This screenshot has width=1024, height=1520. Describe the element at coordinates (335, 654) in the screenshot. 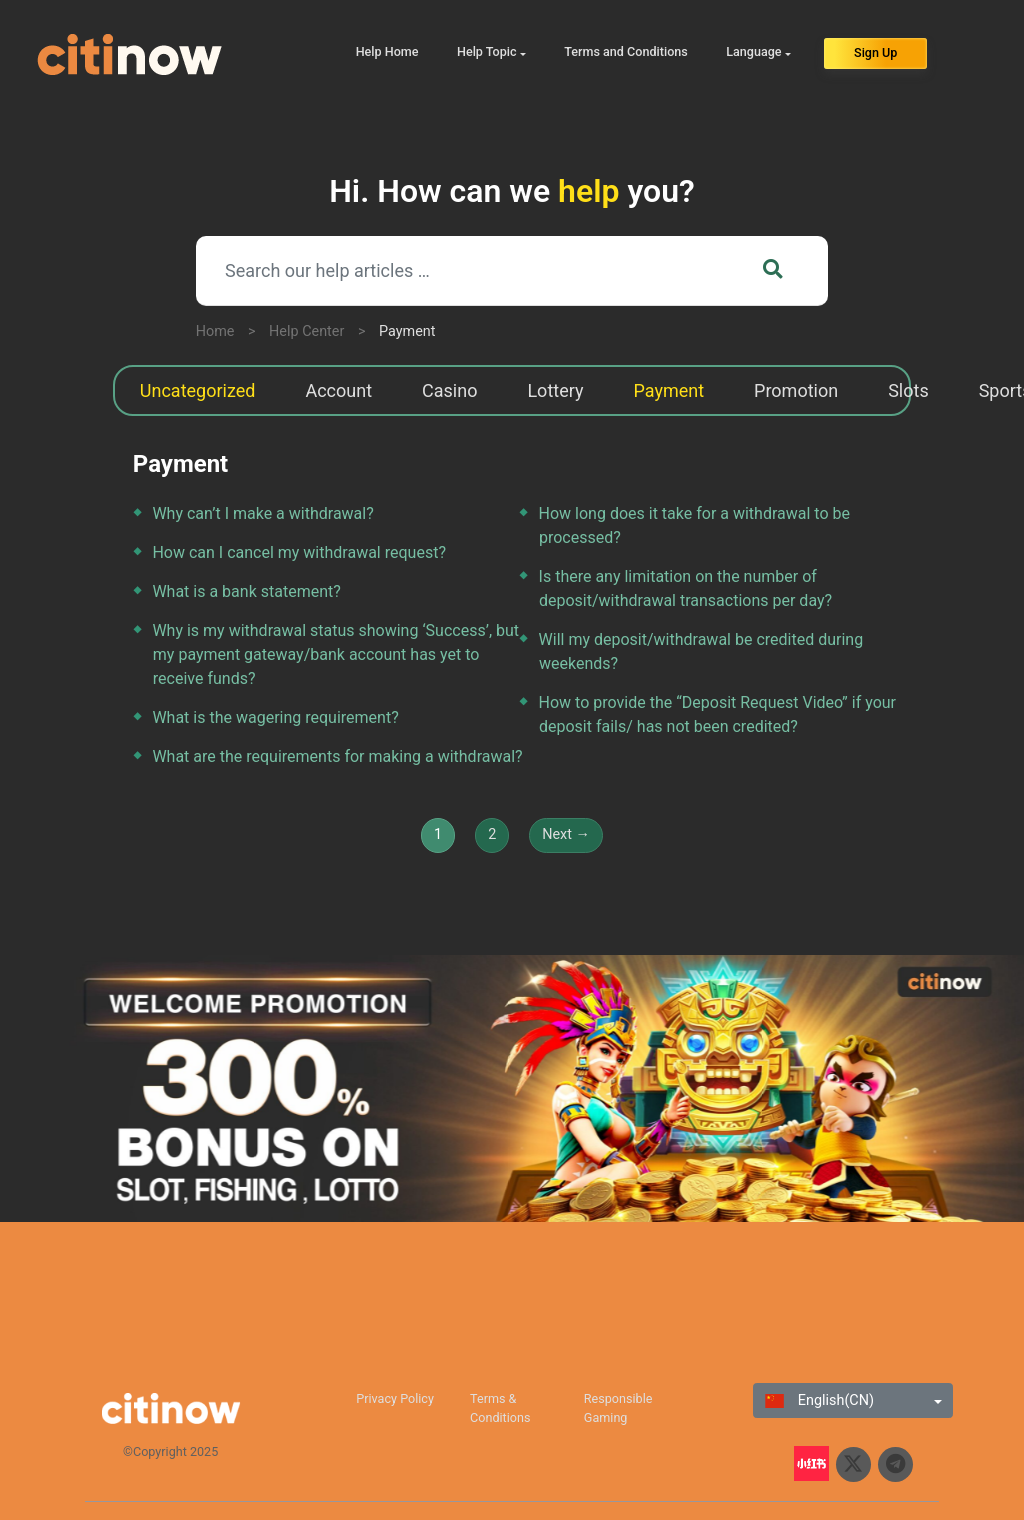

I see `Why is my withdrawal status showing ‘Success’, but my payment gateway/bank account has yet to receive funds?` at that location.